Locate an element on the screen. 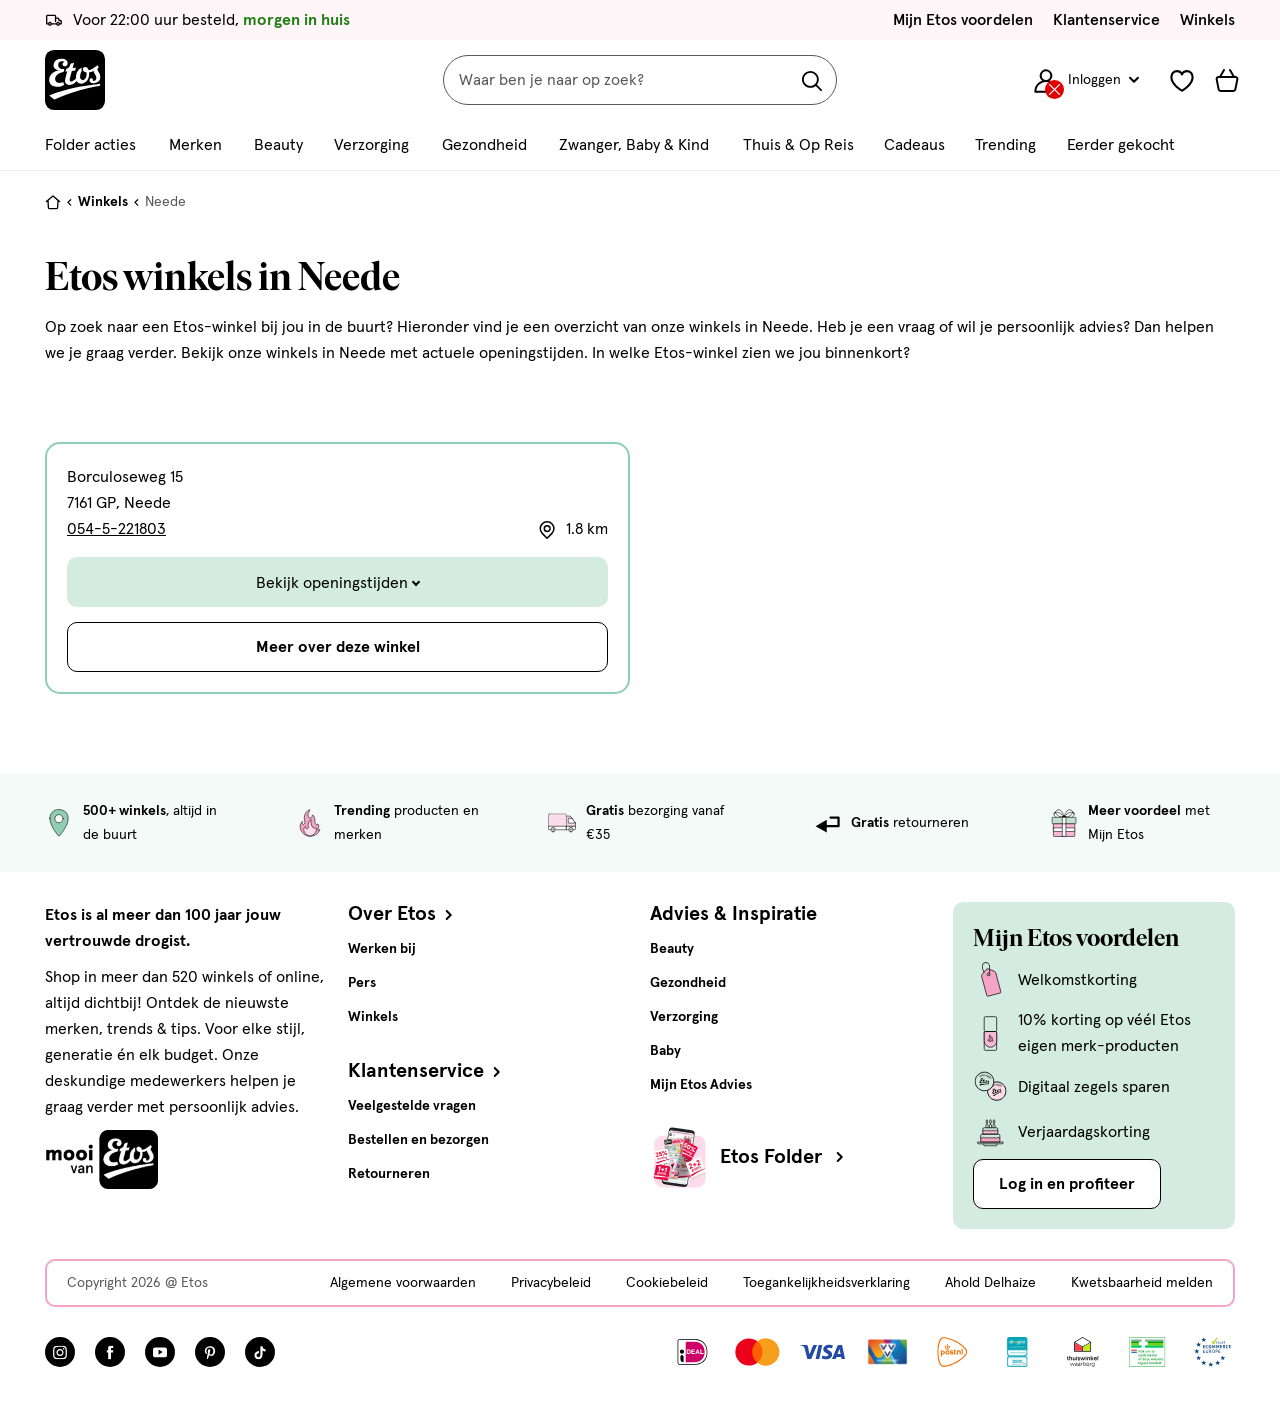 The height and width of the screenshot is (1417, 1280). [Bezoek onze Pinterest pagina, deze link opent in een nieuw tabblad] is located at coordinates (210, 1352).